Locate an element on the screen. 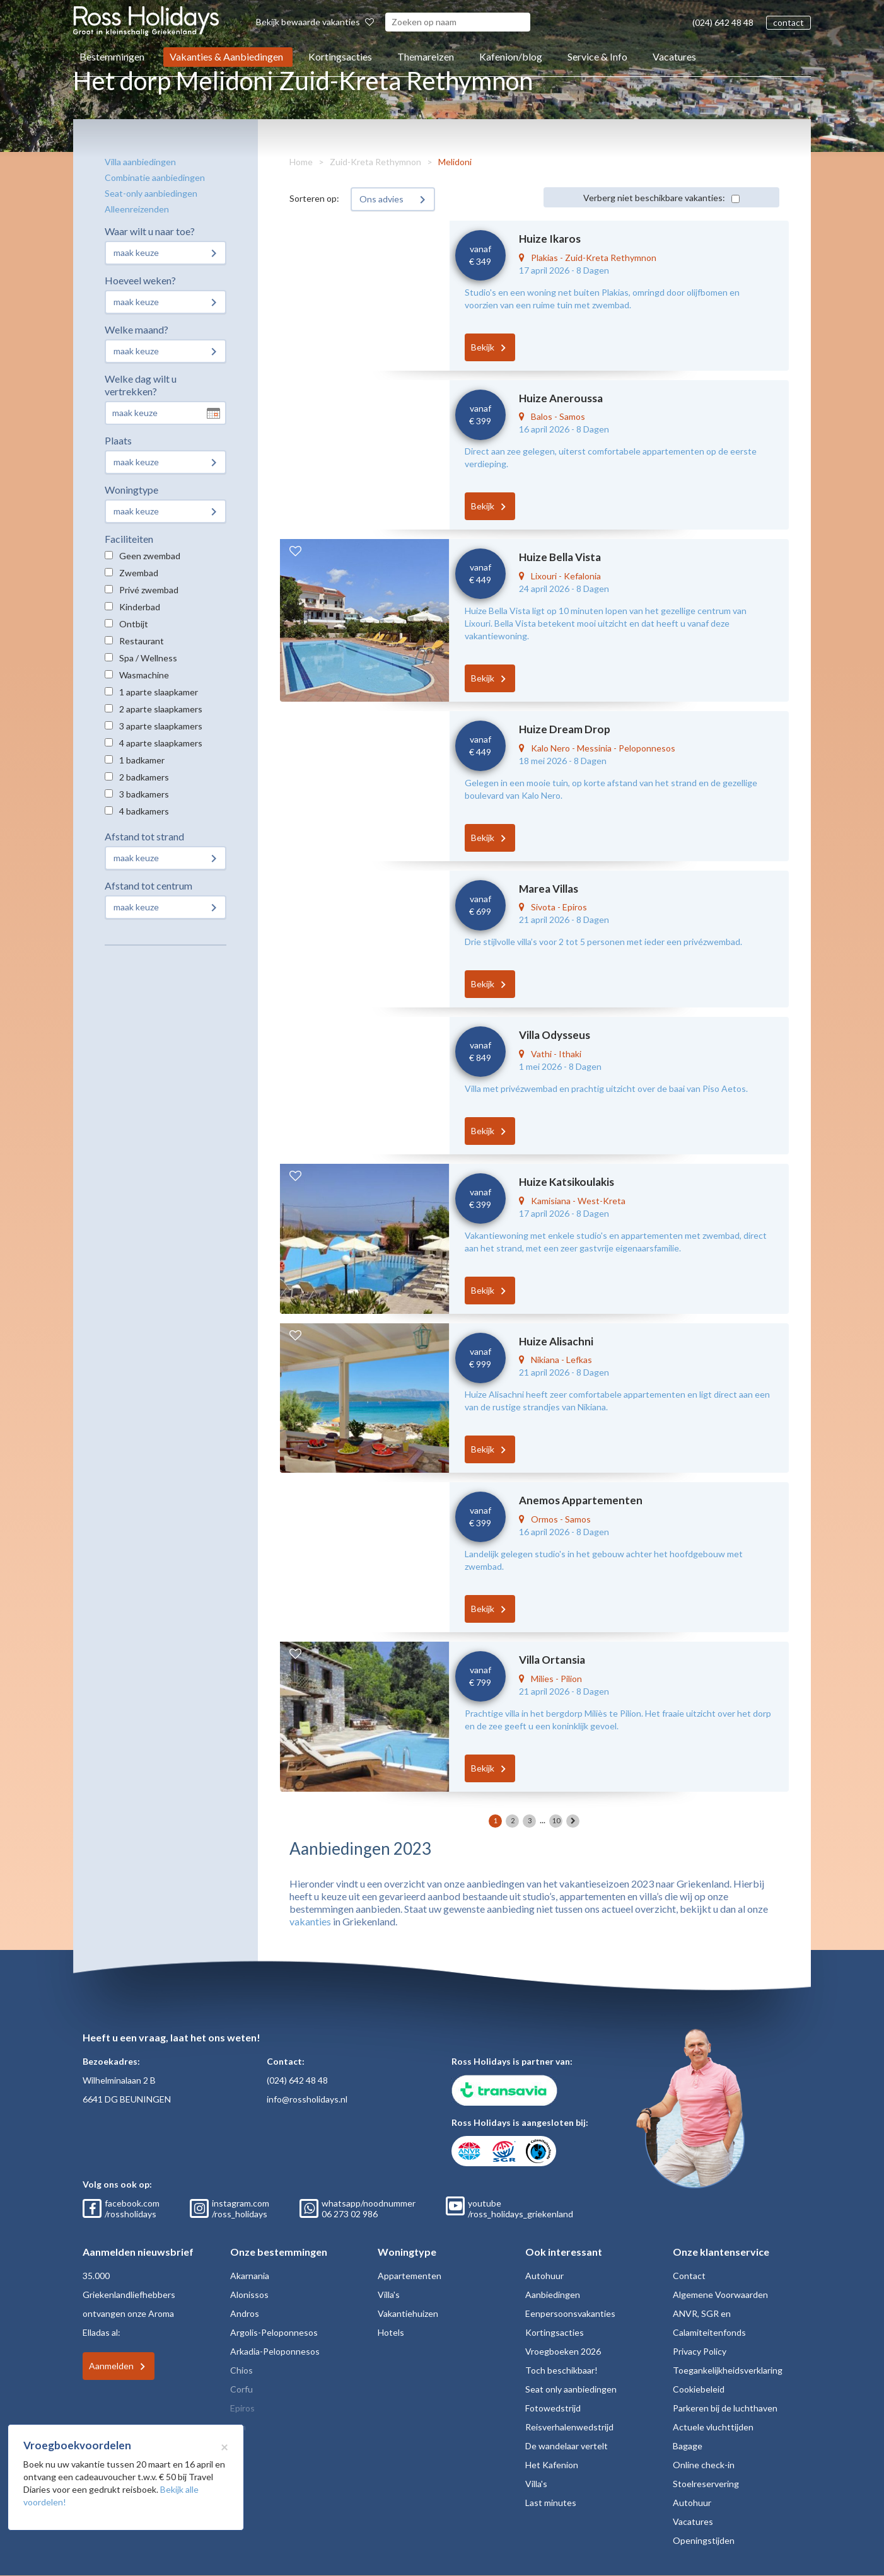 This screenshot has width=884, height=2576. Algemene Voorwaarden is located at coordinates (720, 2294).